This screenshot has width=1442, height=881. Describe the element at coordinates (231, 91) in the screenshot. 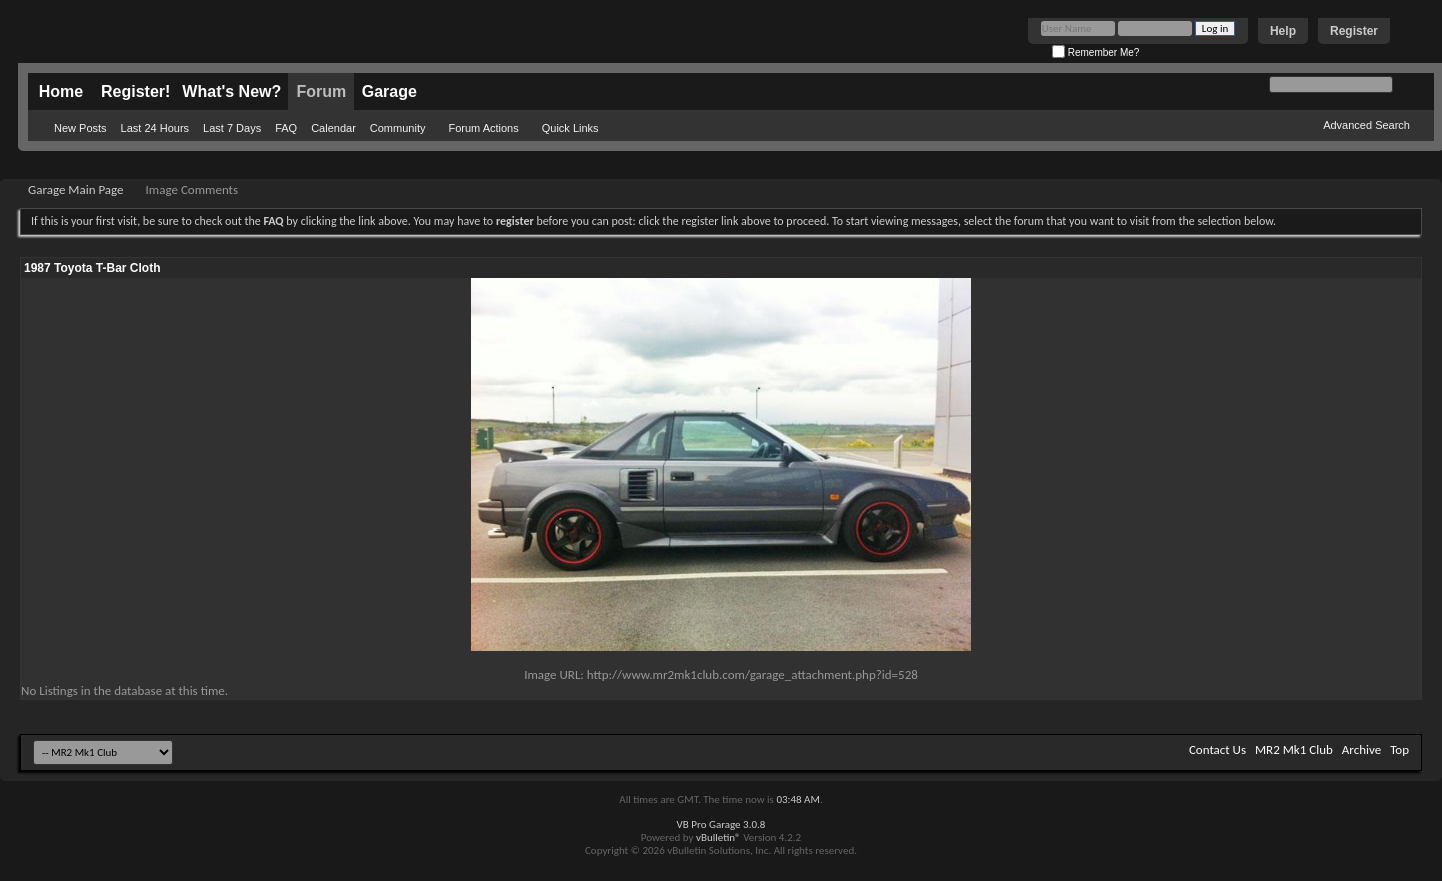

I see `What's New?` at that location.